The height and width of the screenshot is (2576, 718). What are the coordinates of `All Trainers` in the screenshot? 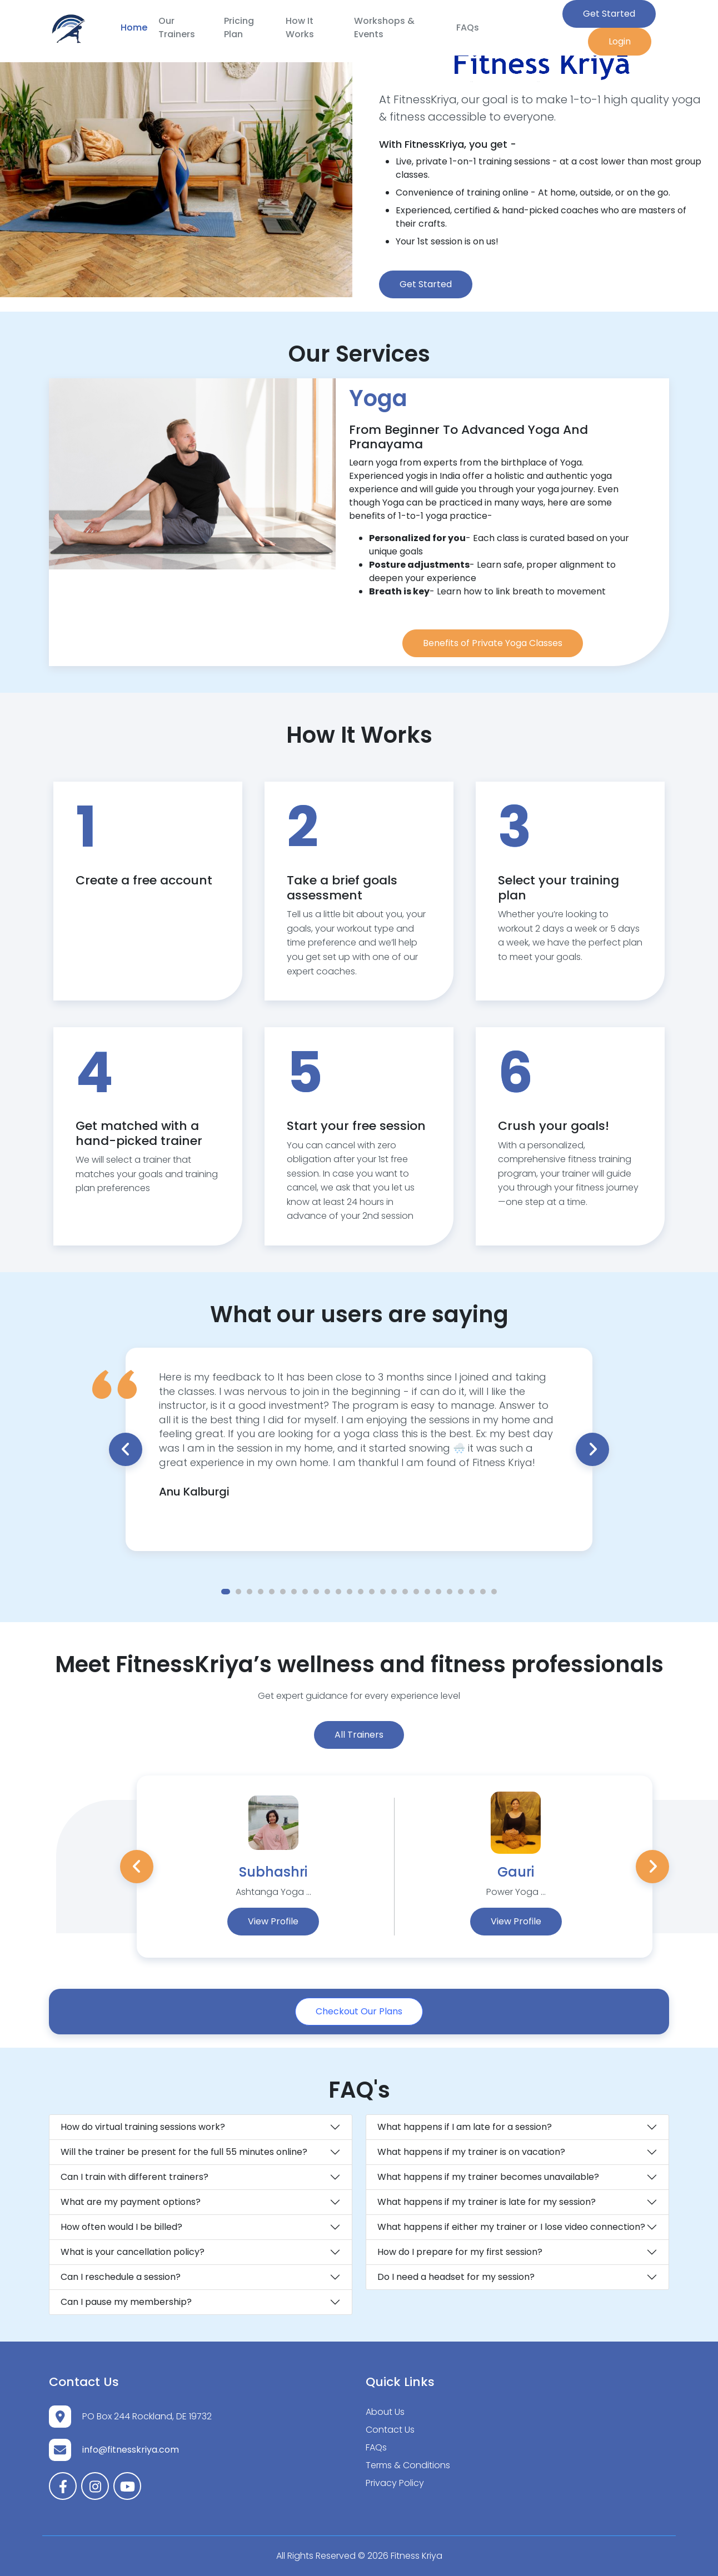 It's located at (359, 1734).